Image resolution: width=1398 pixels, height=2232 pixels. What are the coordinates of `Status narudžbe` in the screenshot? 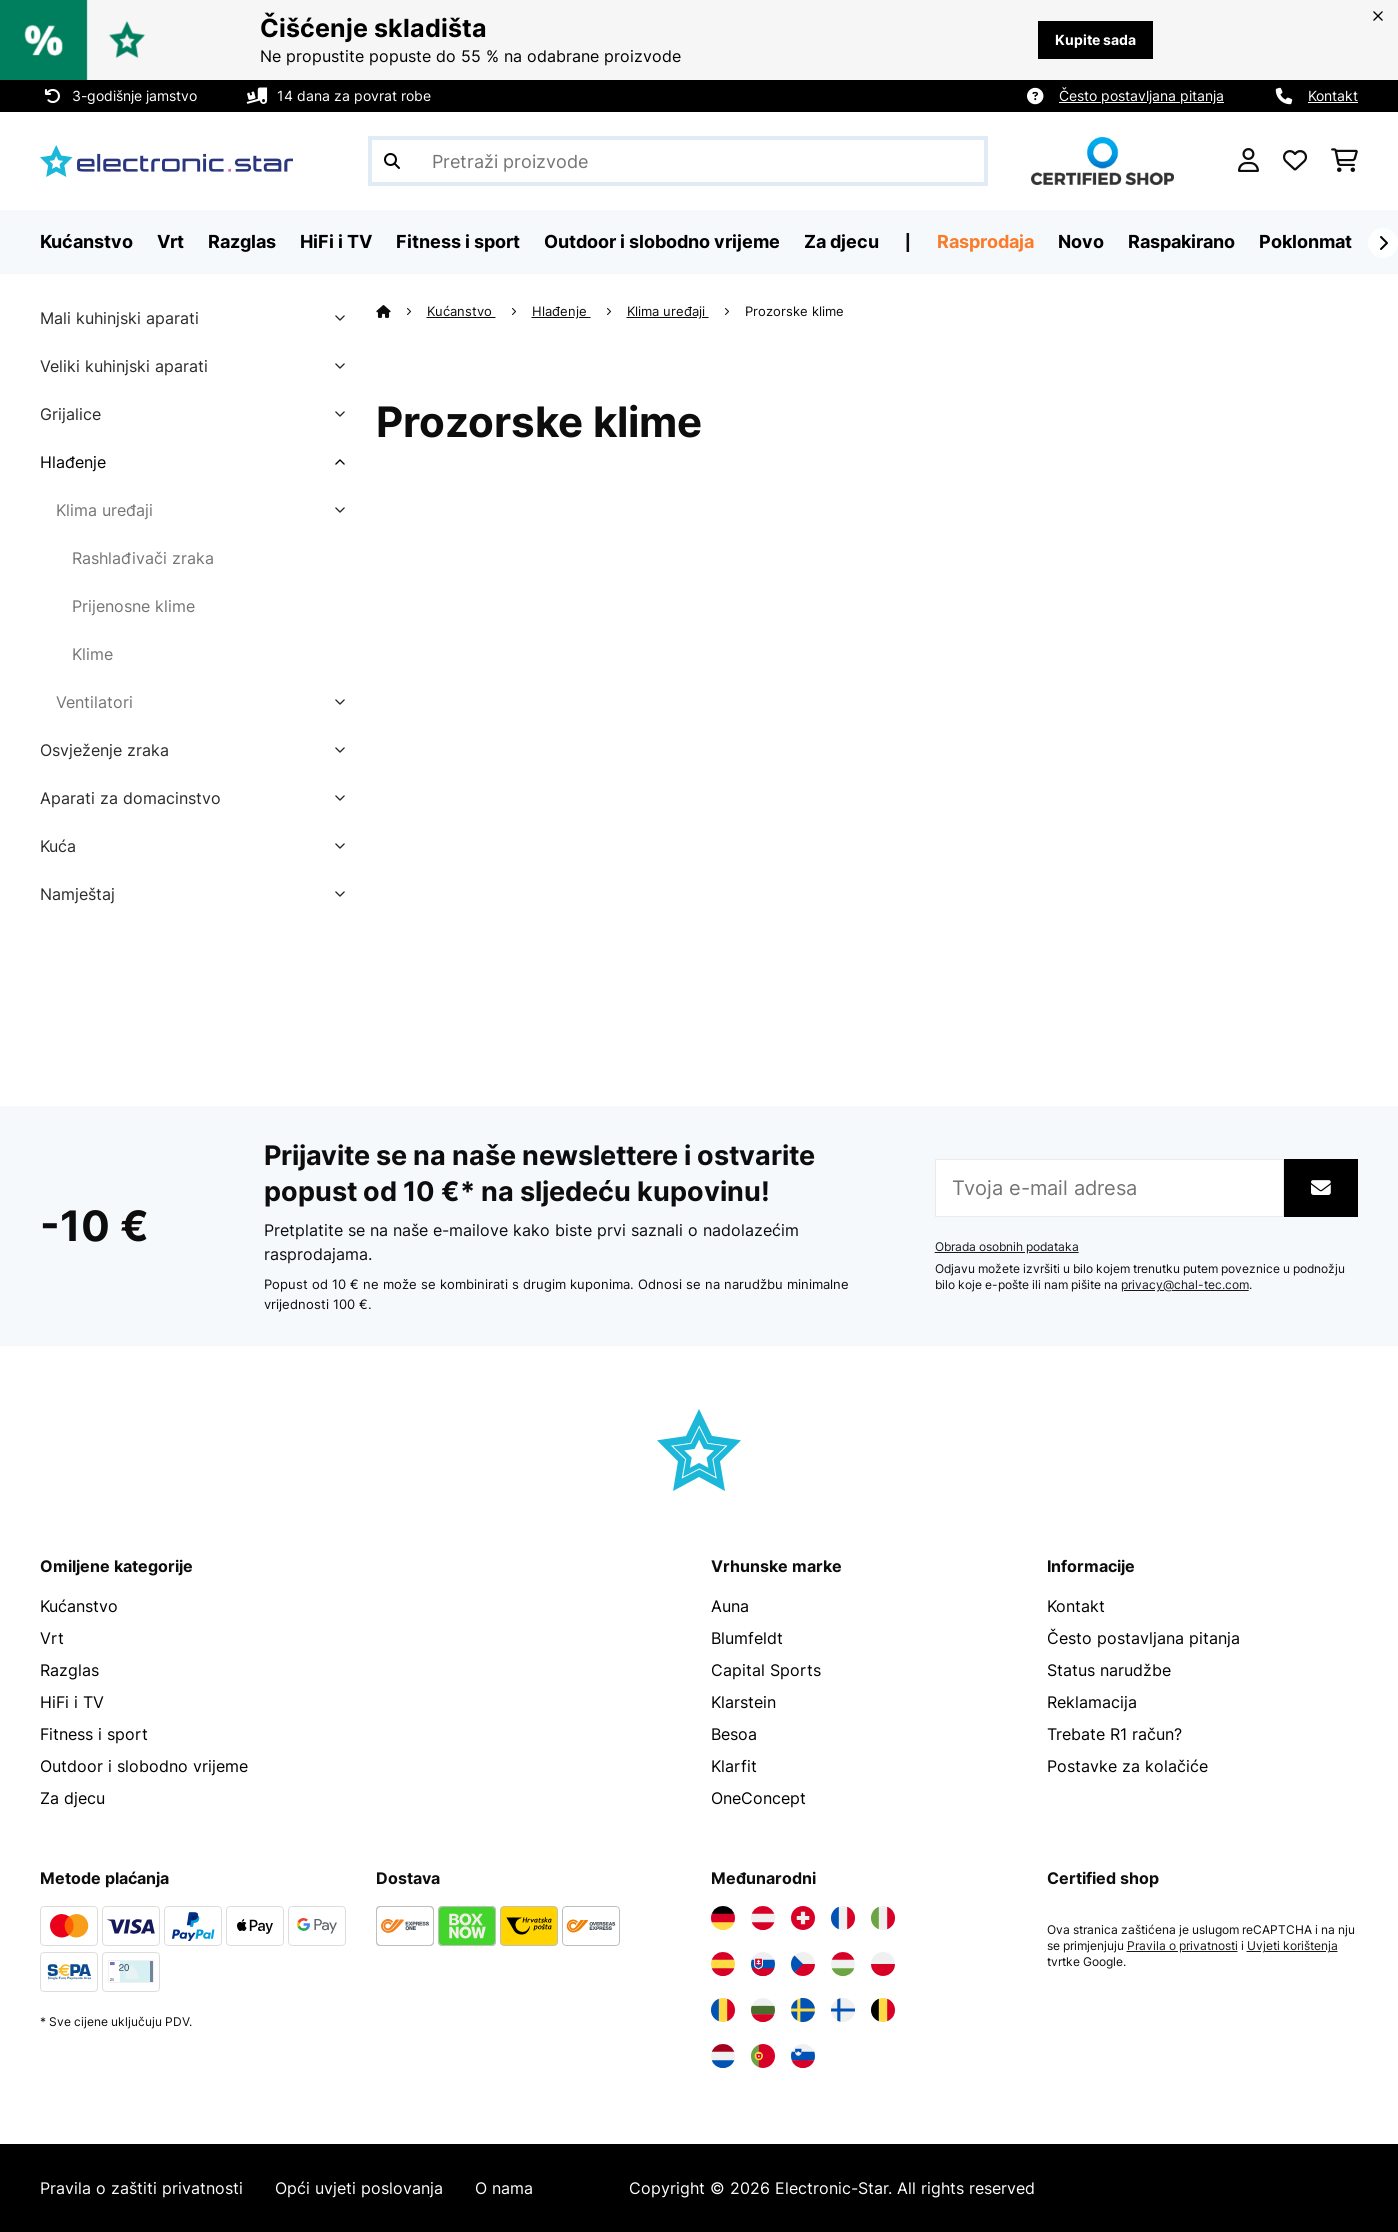 It's located at (1109, 1670).